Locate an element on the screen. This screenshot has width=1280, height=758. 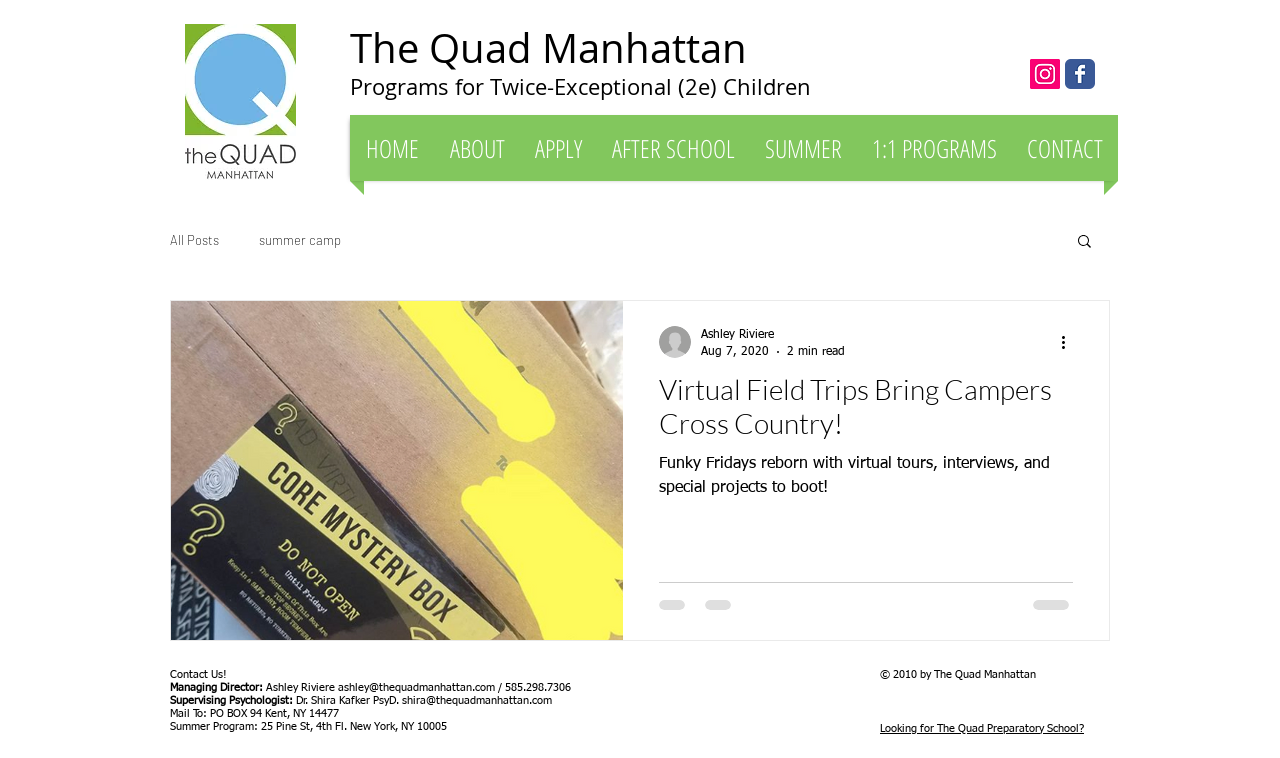
summer camp is located at coordinates (300, 240).